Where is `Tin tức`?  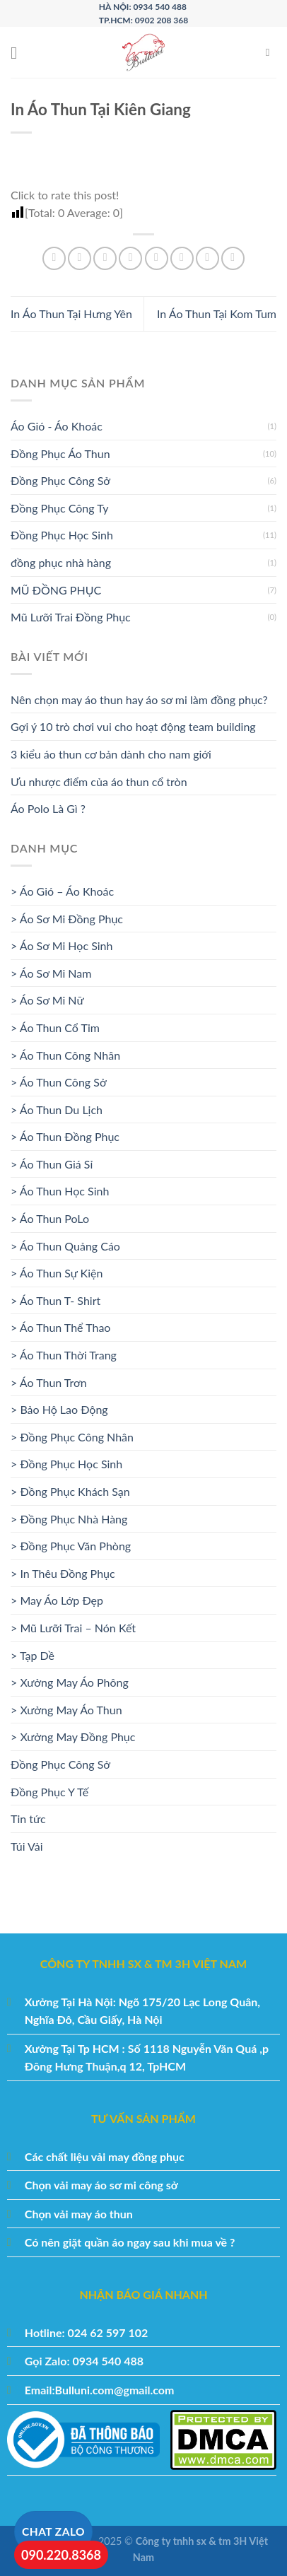 Tin tức is located at coordinates (28, 1818).